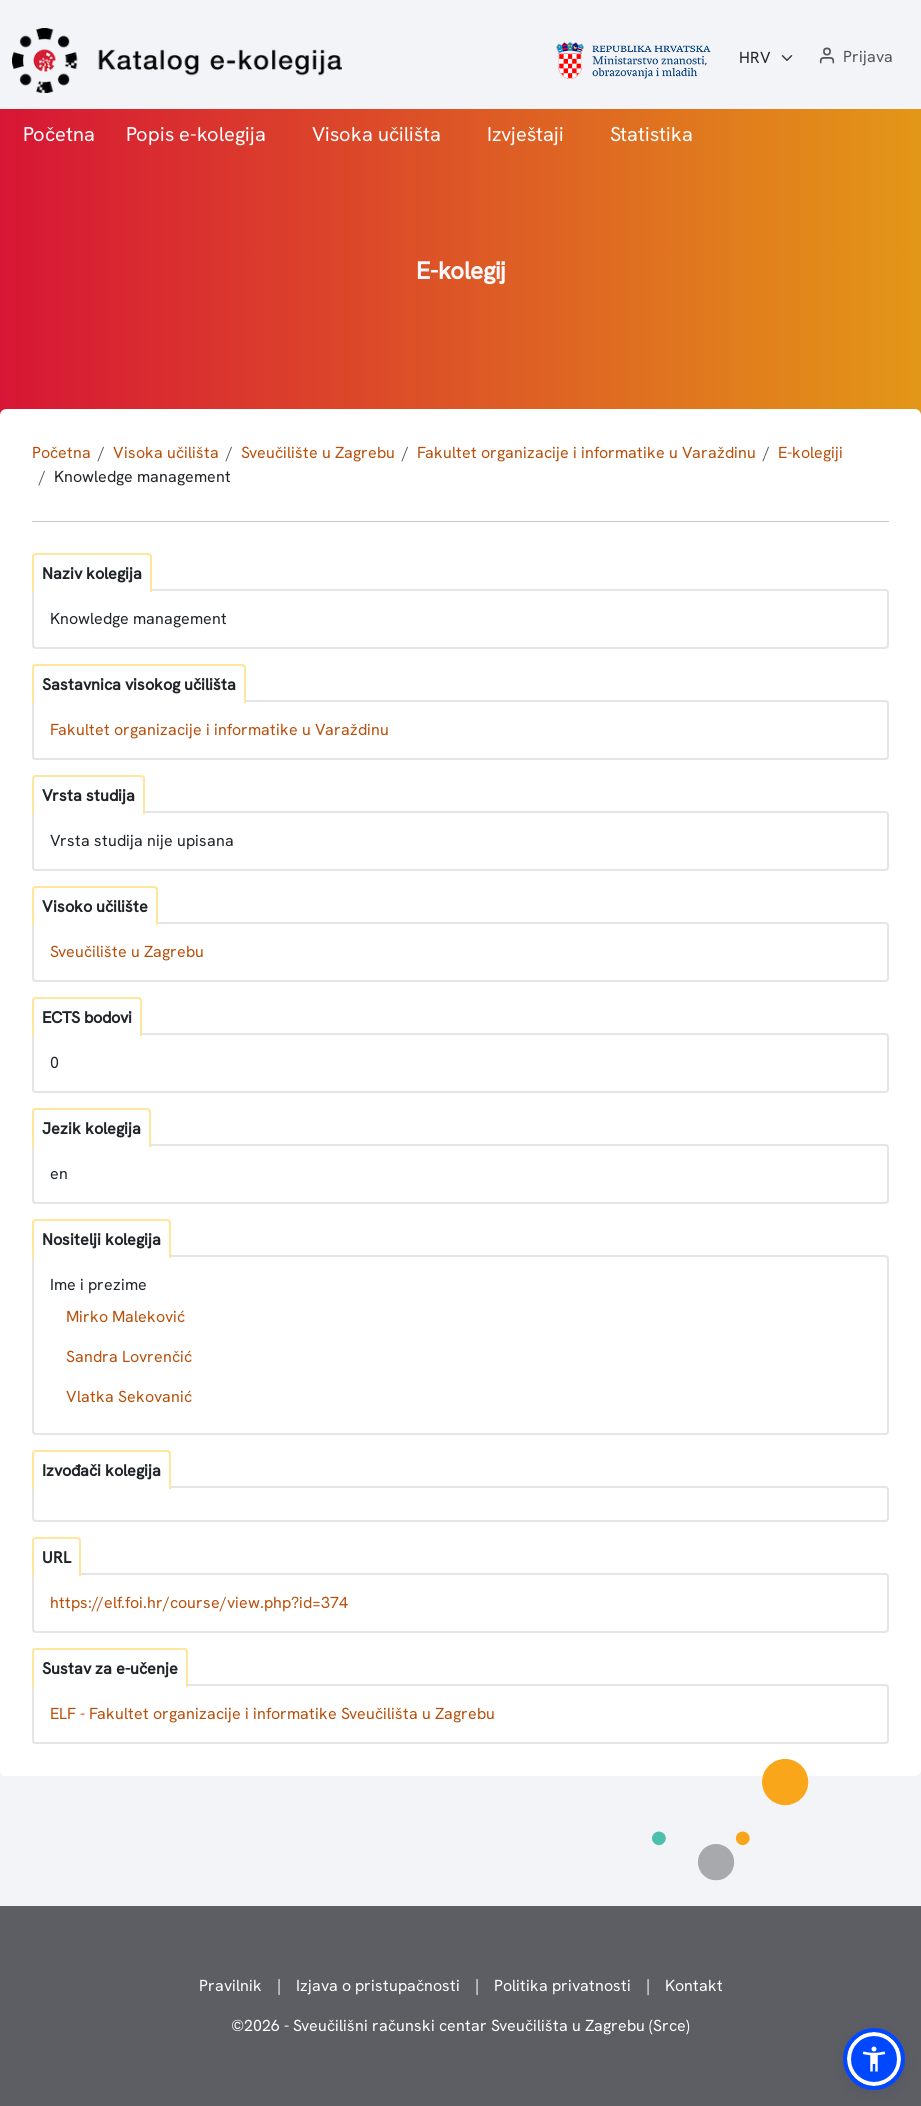 Image resolution: width=921 pixels, height=2106 pixels. What do you see at coordinates (142, 476) in the screenshot?
I see `Knowledge management` at bounding box center [142, 476].